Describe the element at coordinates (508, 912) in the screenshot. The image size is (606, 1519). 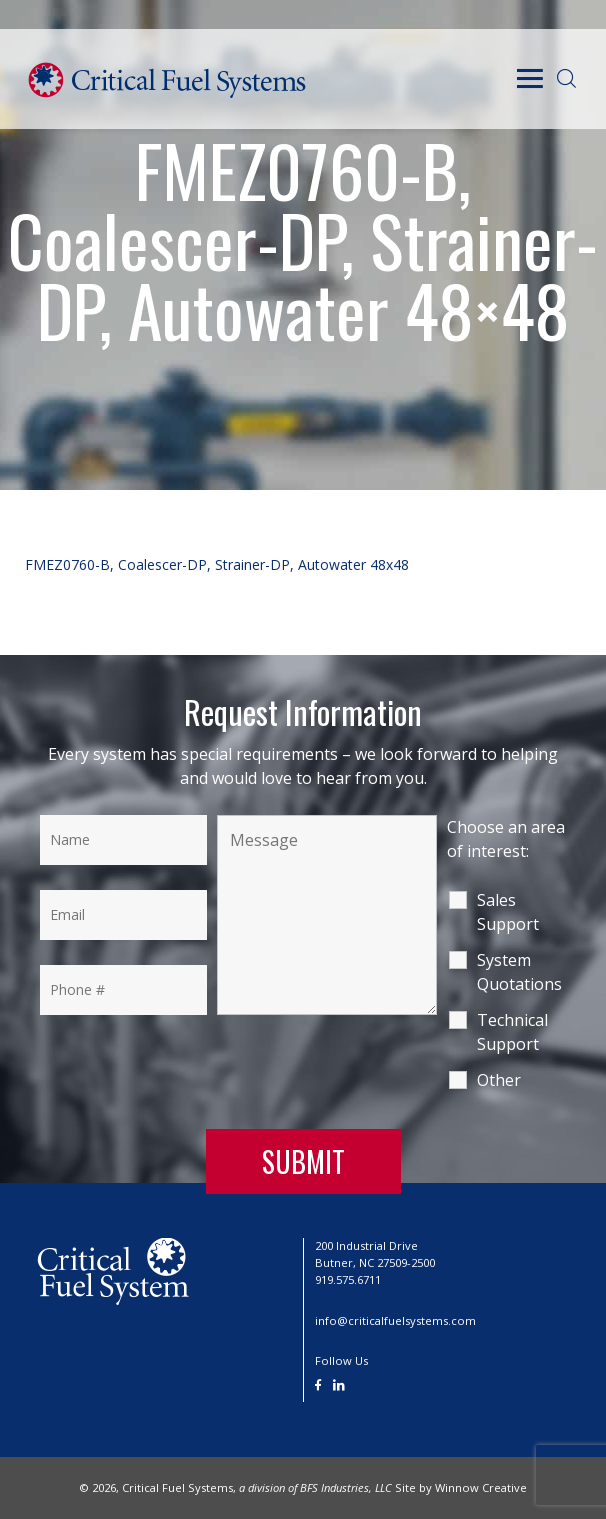
I see `Sales Support` at that location.